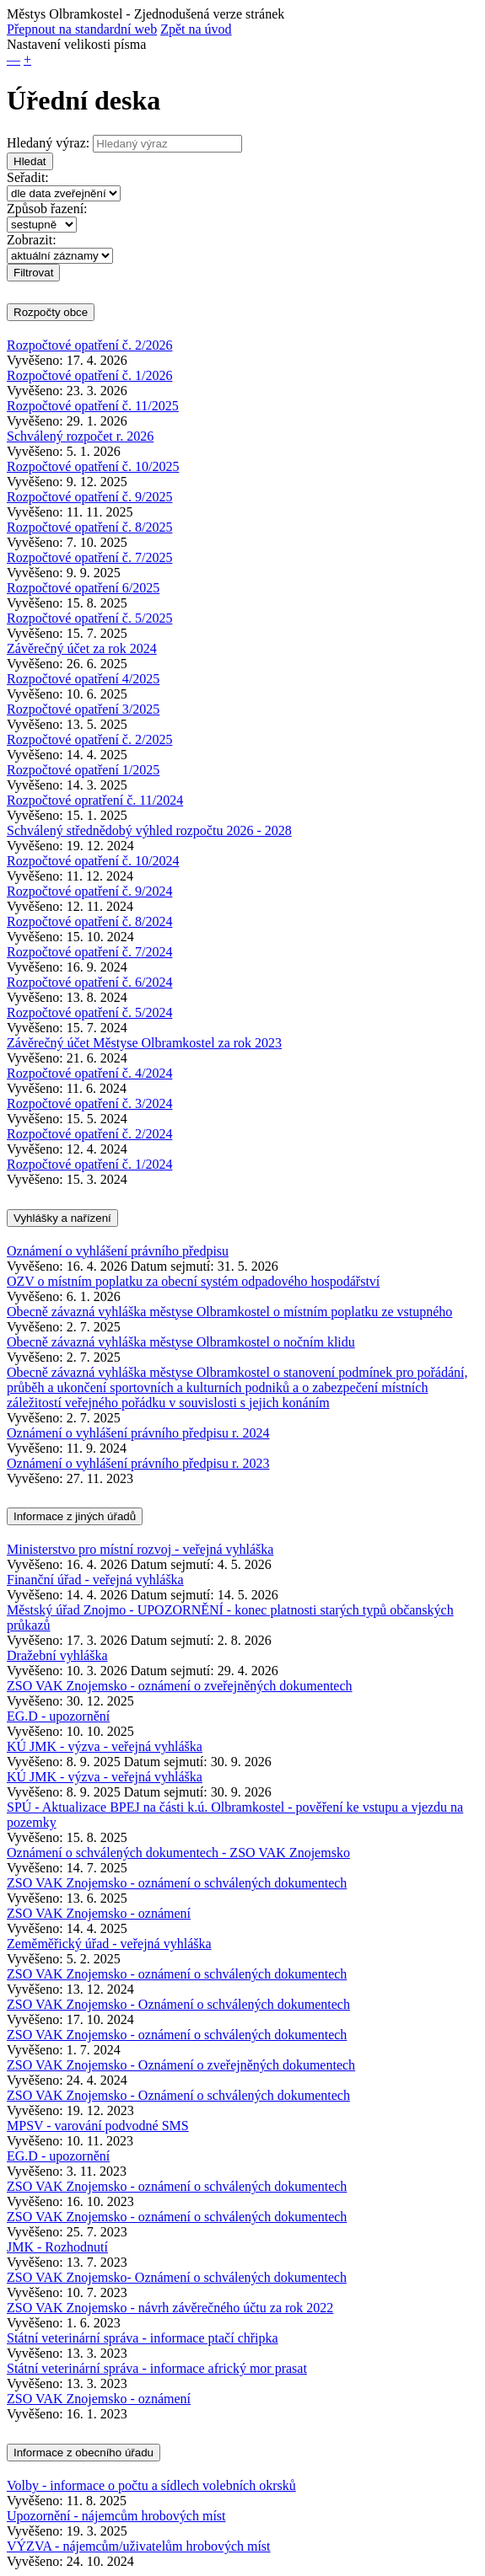  What do you see at coordinates (93, 861) in the screenshot?
I see `Rozpočtové opatření č. 10/2024` at bounding box center [93, 861].